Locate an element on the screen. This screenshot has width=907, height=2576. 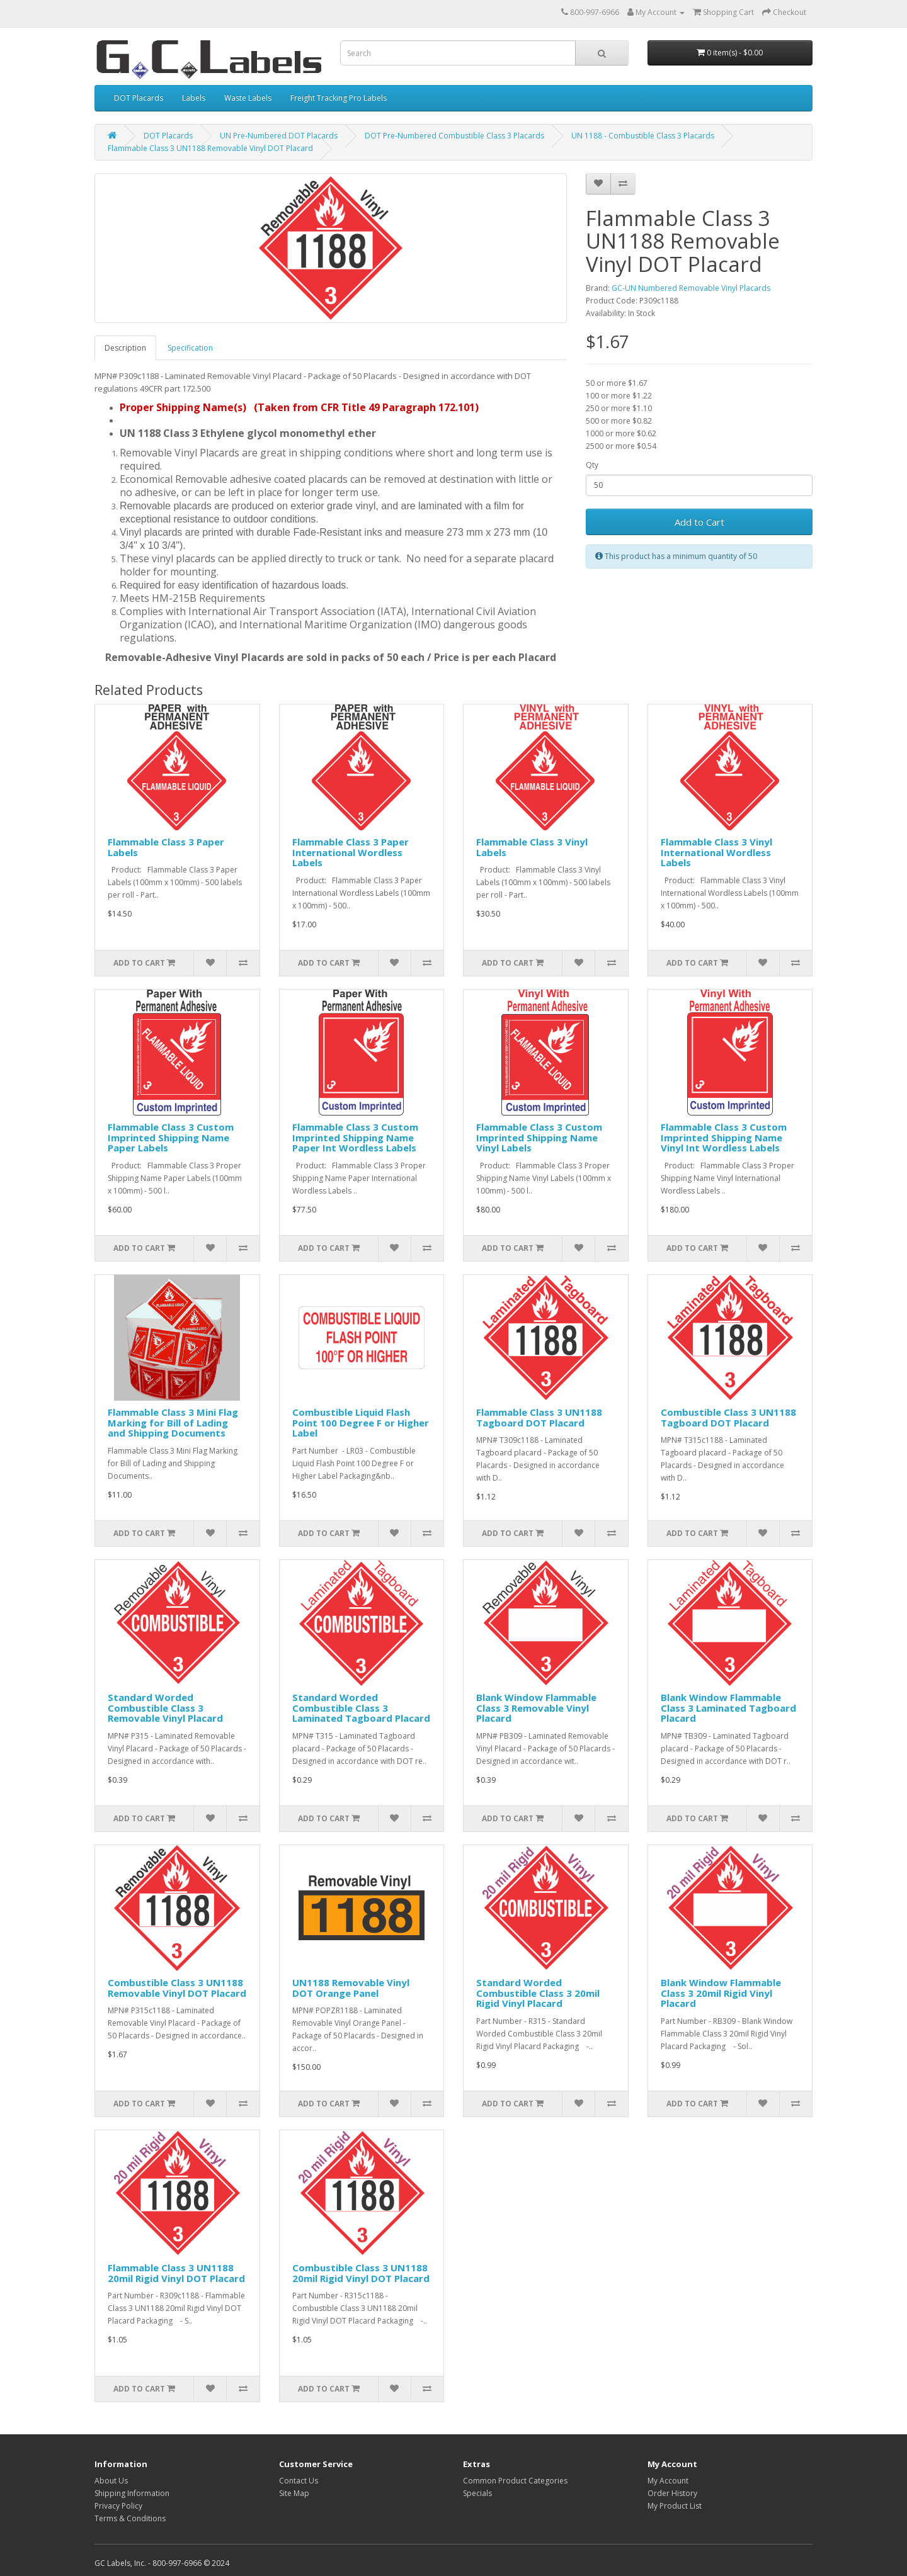
UN1188 Removable Vinyl DOT Orange Panel is located at coordinates (350, 1987).